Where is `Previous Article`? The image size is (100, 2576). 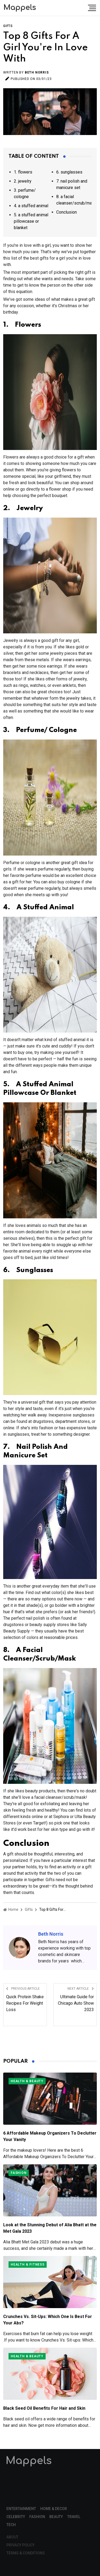
Previous Article is located at coordinates (23, 1988).